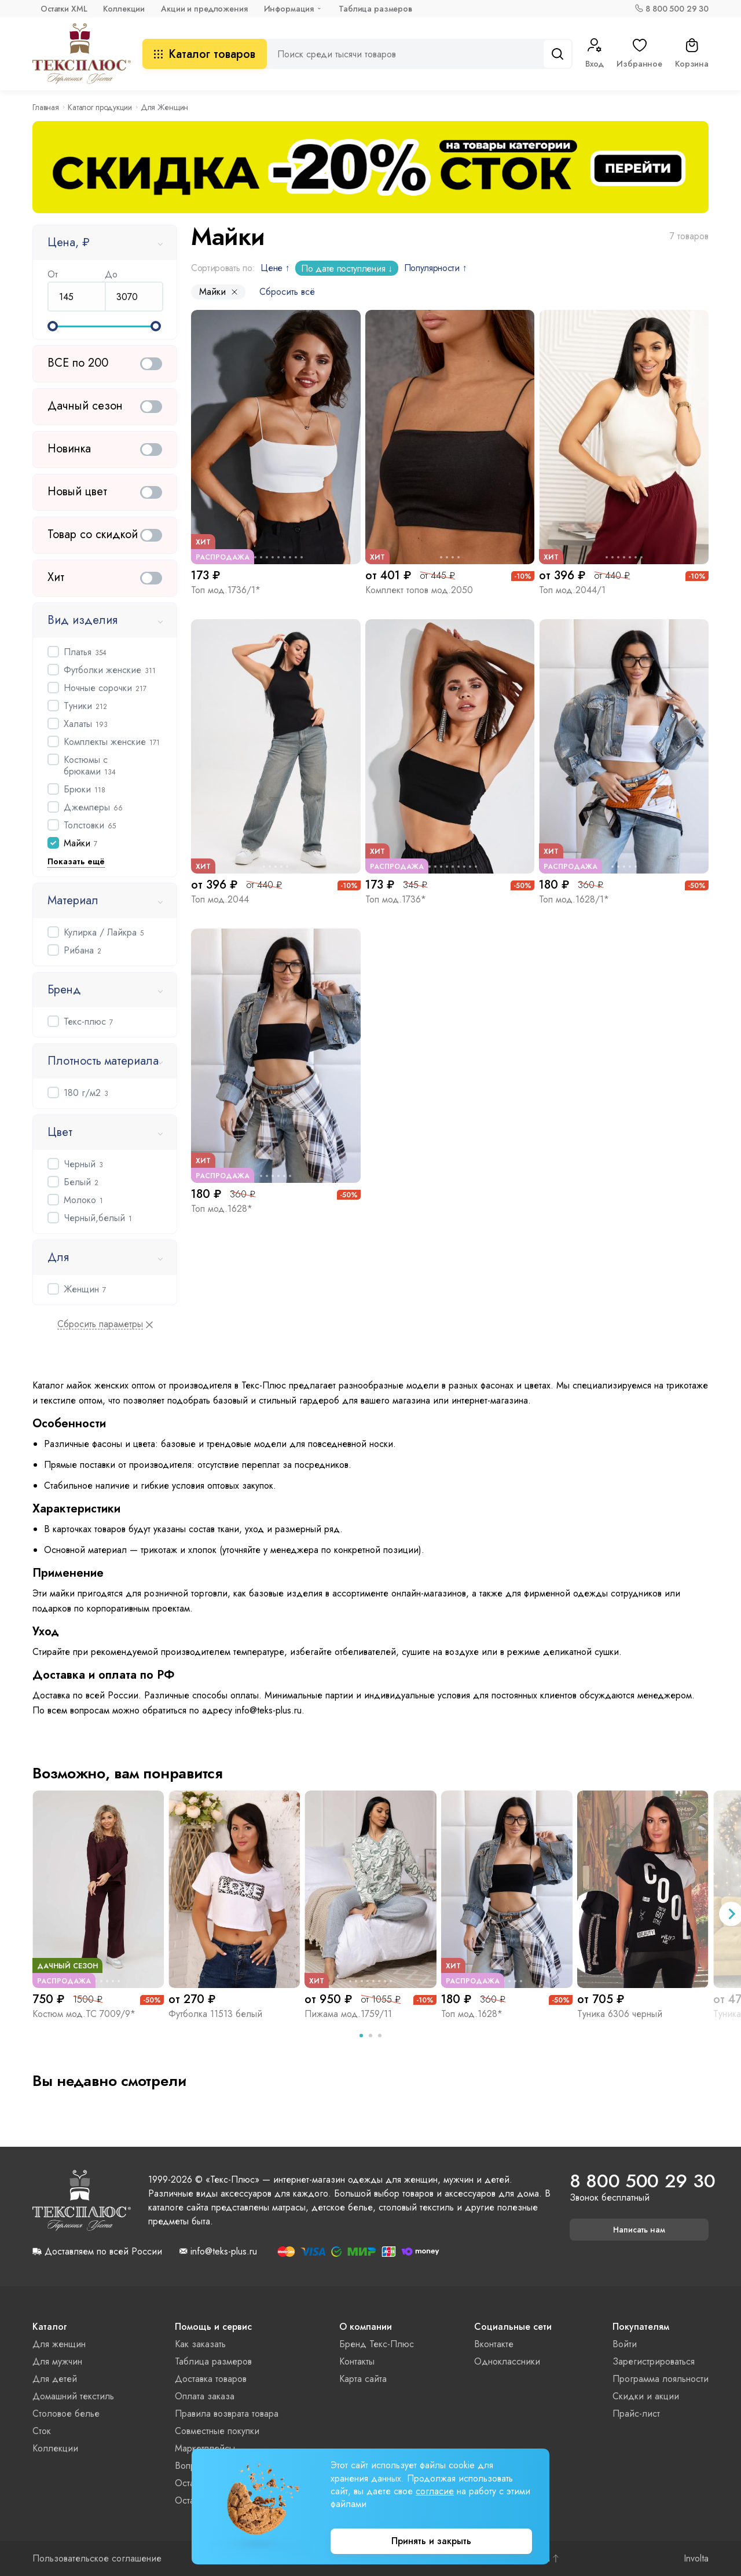 This screenshot has width=741, height=2576. I want to click on Сбросить всё, so click(287, 291).